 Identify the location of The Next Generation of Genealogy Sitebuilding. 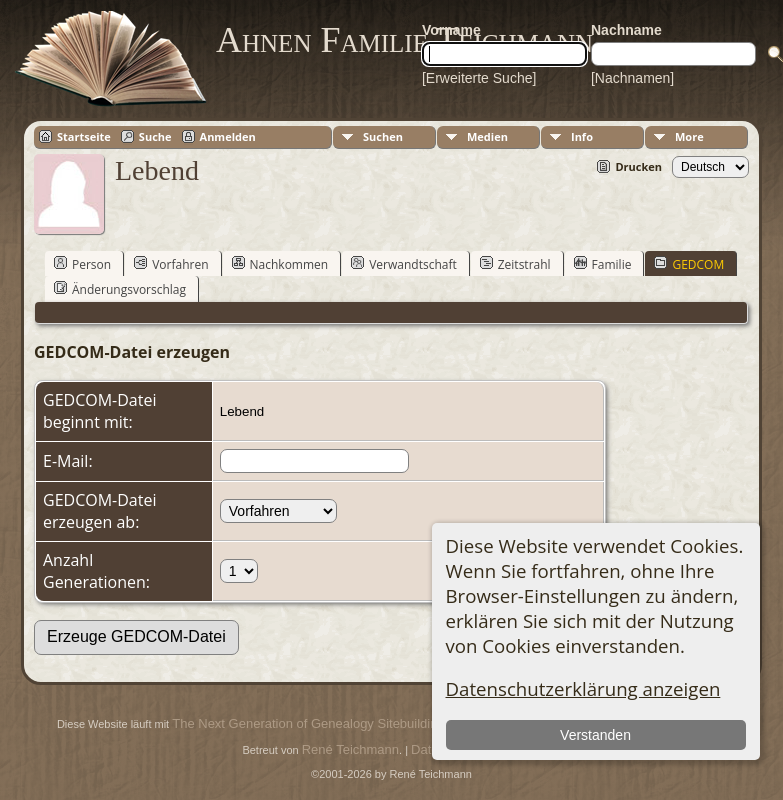
(308, 723).